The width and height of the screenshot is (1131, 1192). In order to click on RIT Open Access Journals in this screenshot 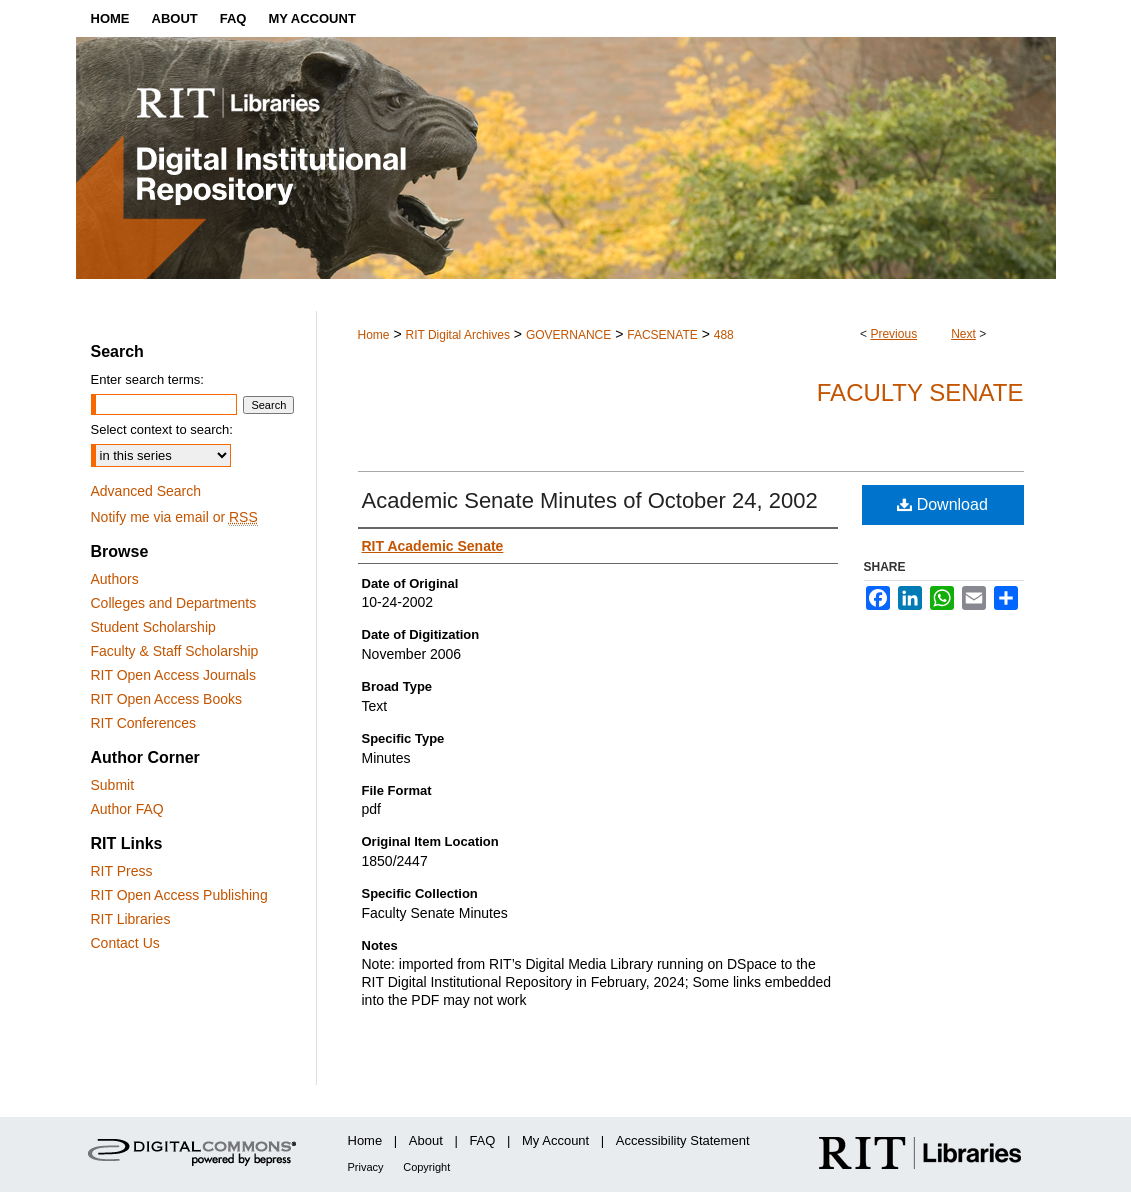, I will do `click(173, 675)`.